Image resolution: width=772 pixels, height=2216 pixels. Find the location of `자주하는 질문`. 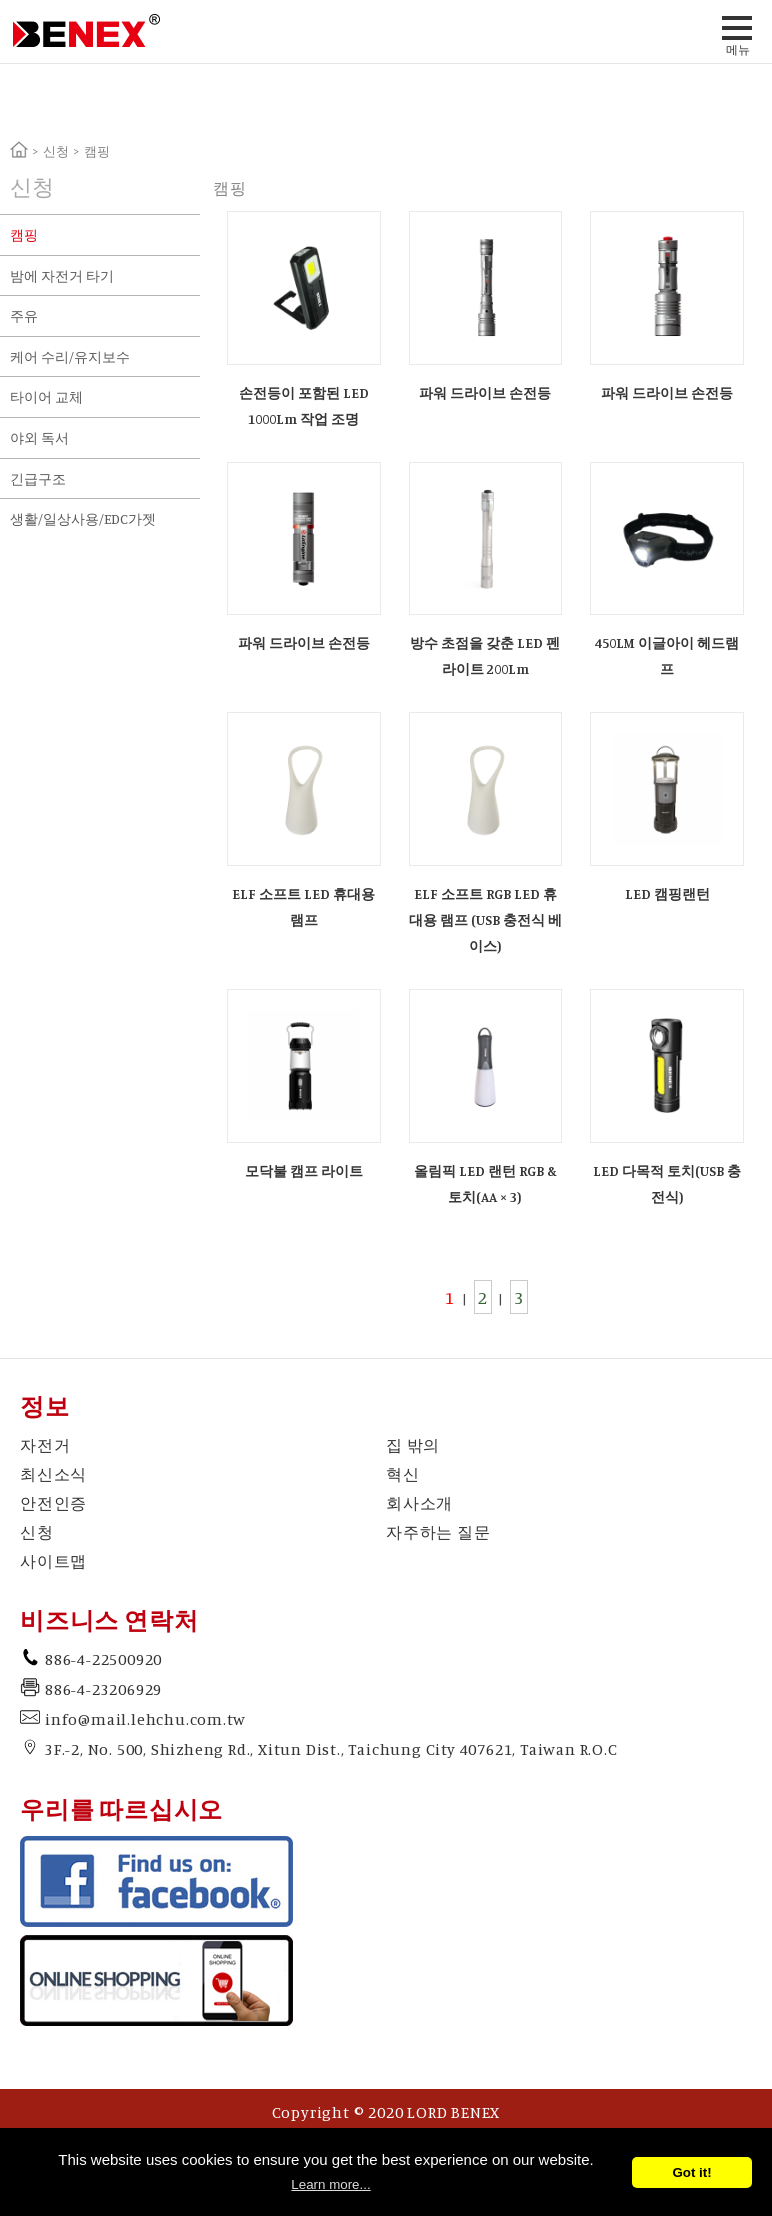

자주하는 질문 is located at coordinates (438, 1532).